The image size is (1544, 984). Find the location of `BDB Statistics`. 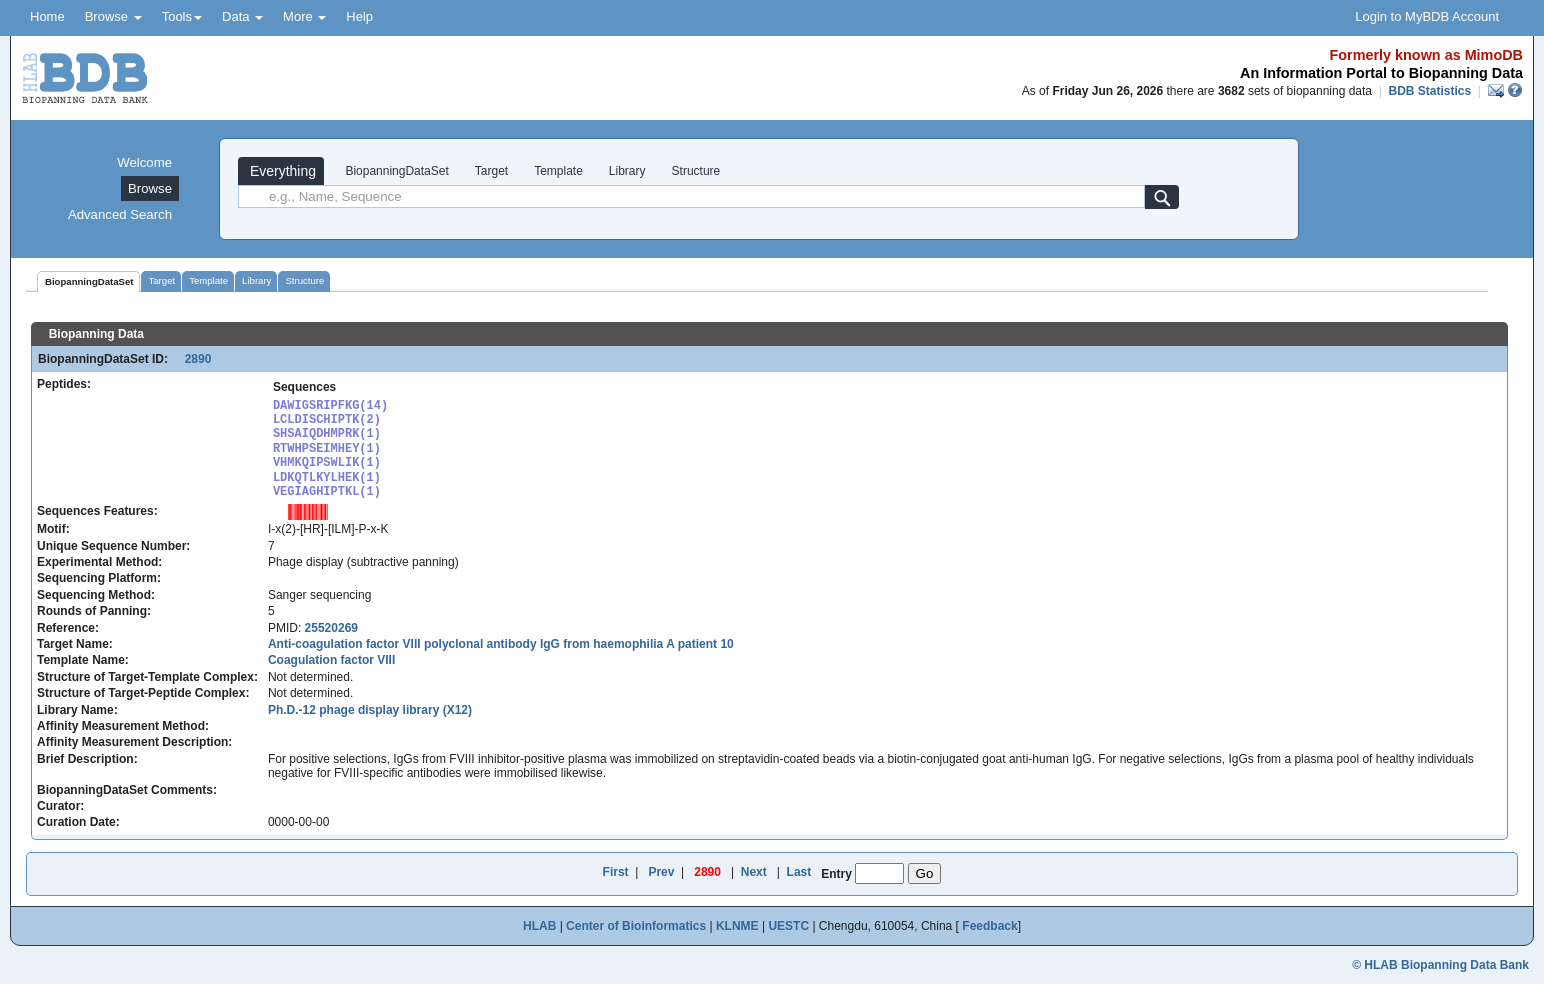

BDB Statistics is located at coordinates (1429, 91).